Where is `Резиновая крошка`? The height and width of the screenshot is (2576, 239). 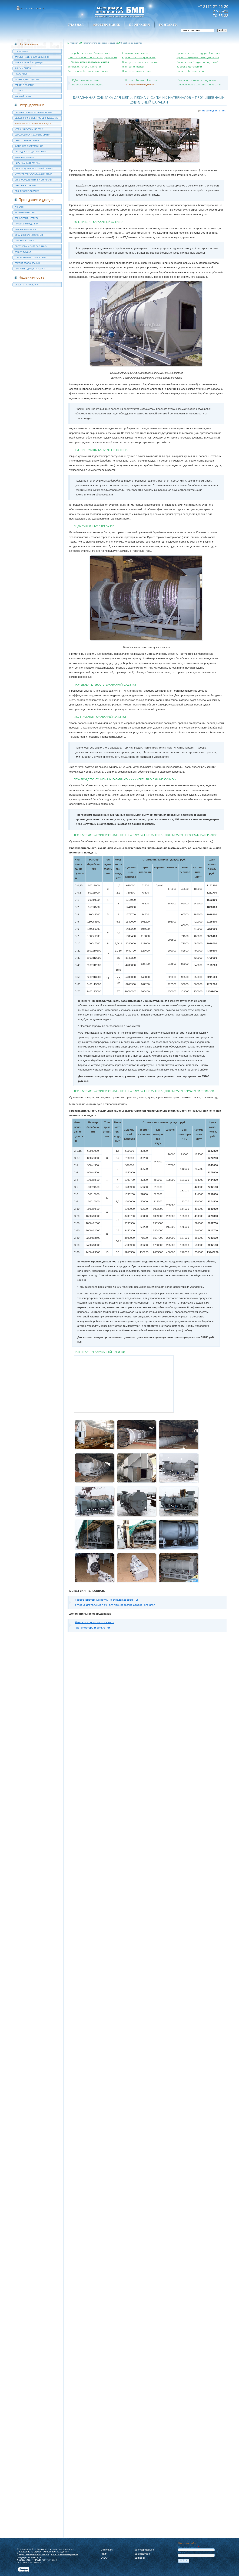 Резиновая крошка is located at coordinates (25, 212).